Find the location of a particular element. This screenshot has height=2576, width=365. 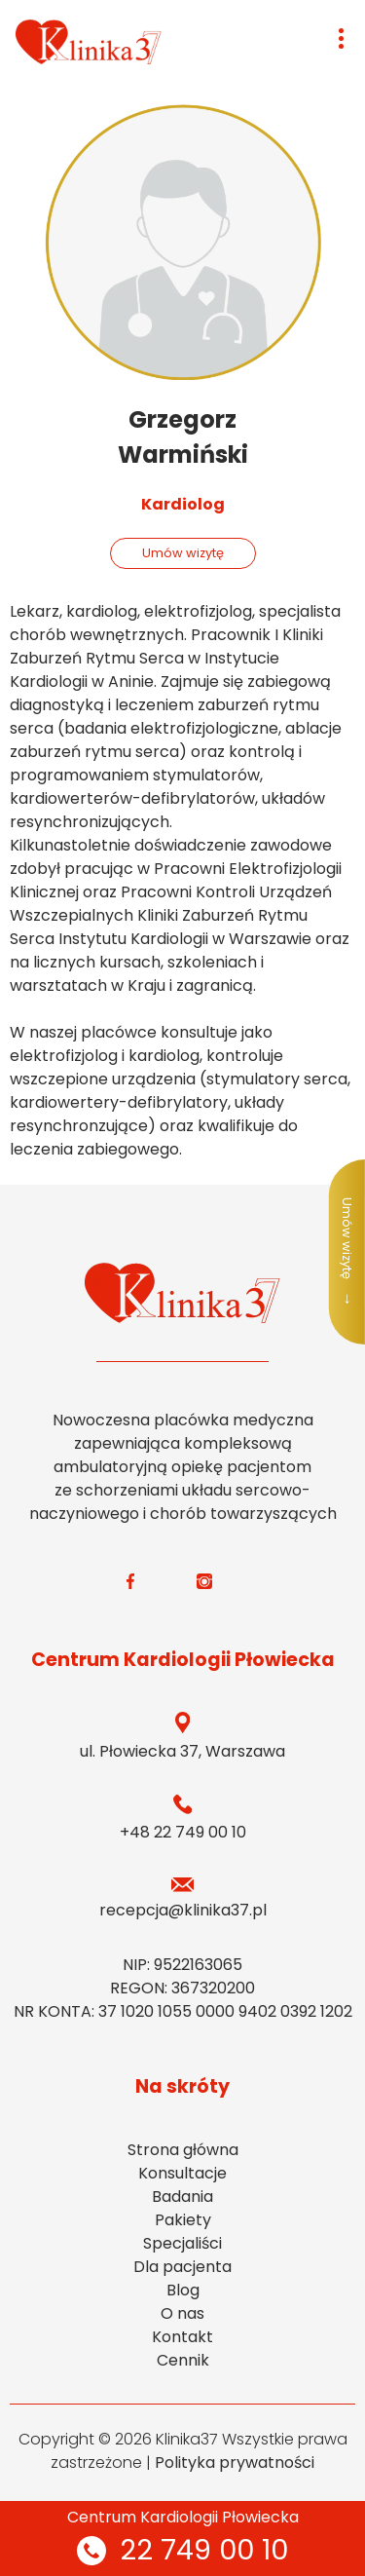

22 749 00 10 is located at coordinates (182, 2549).